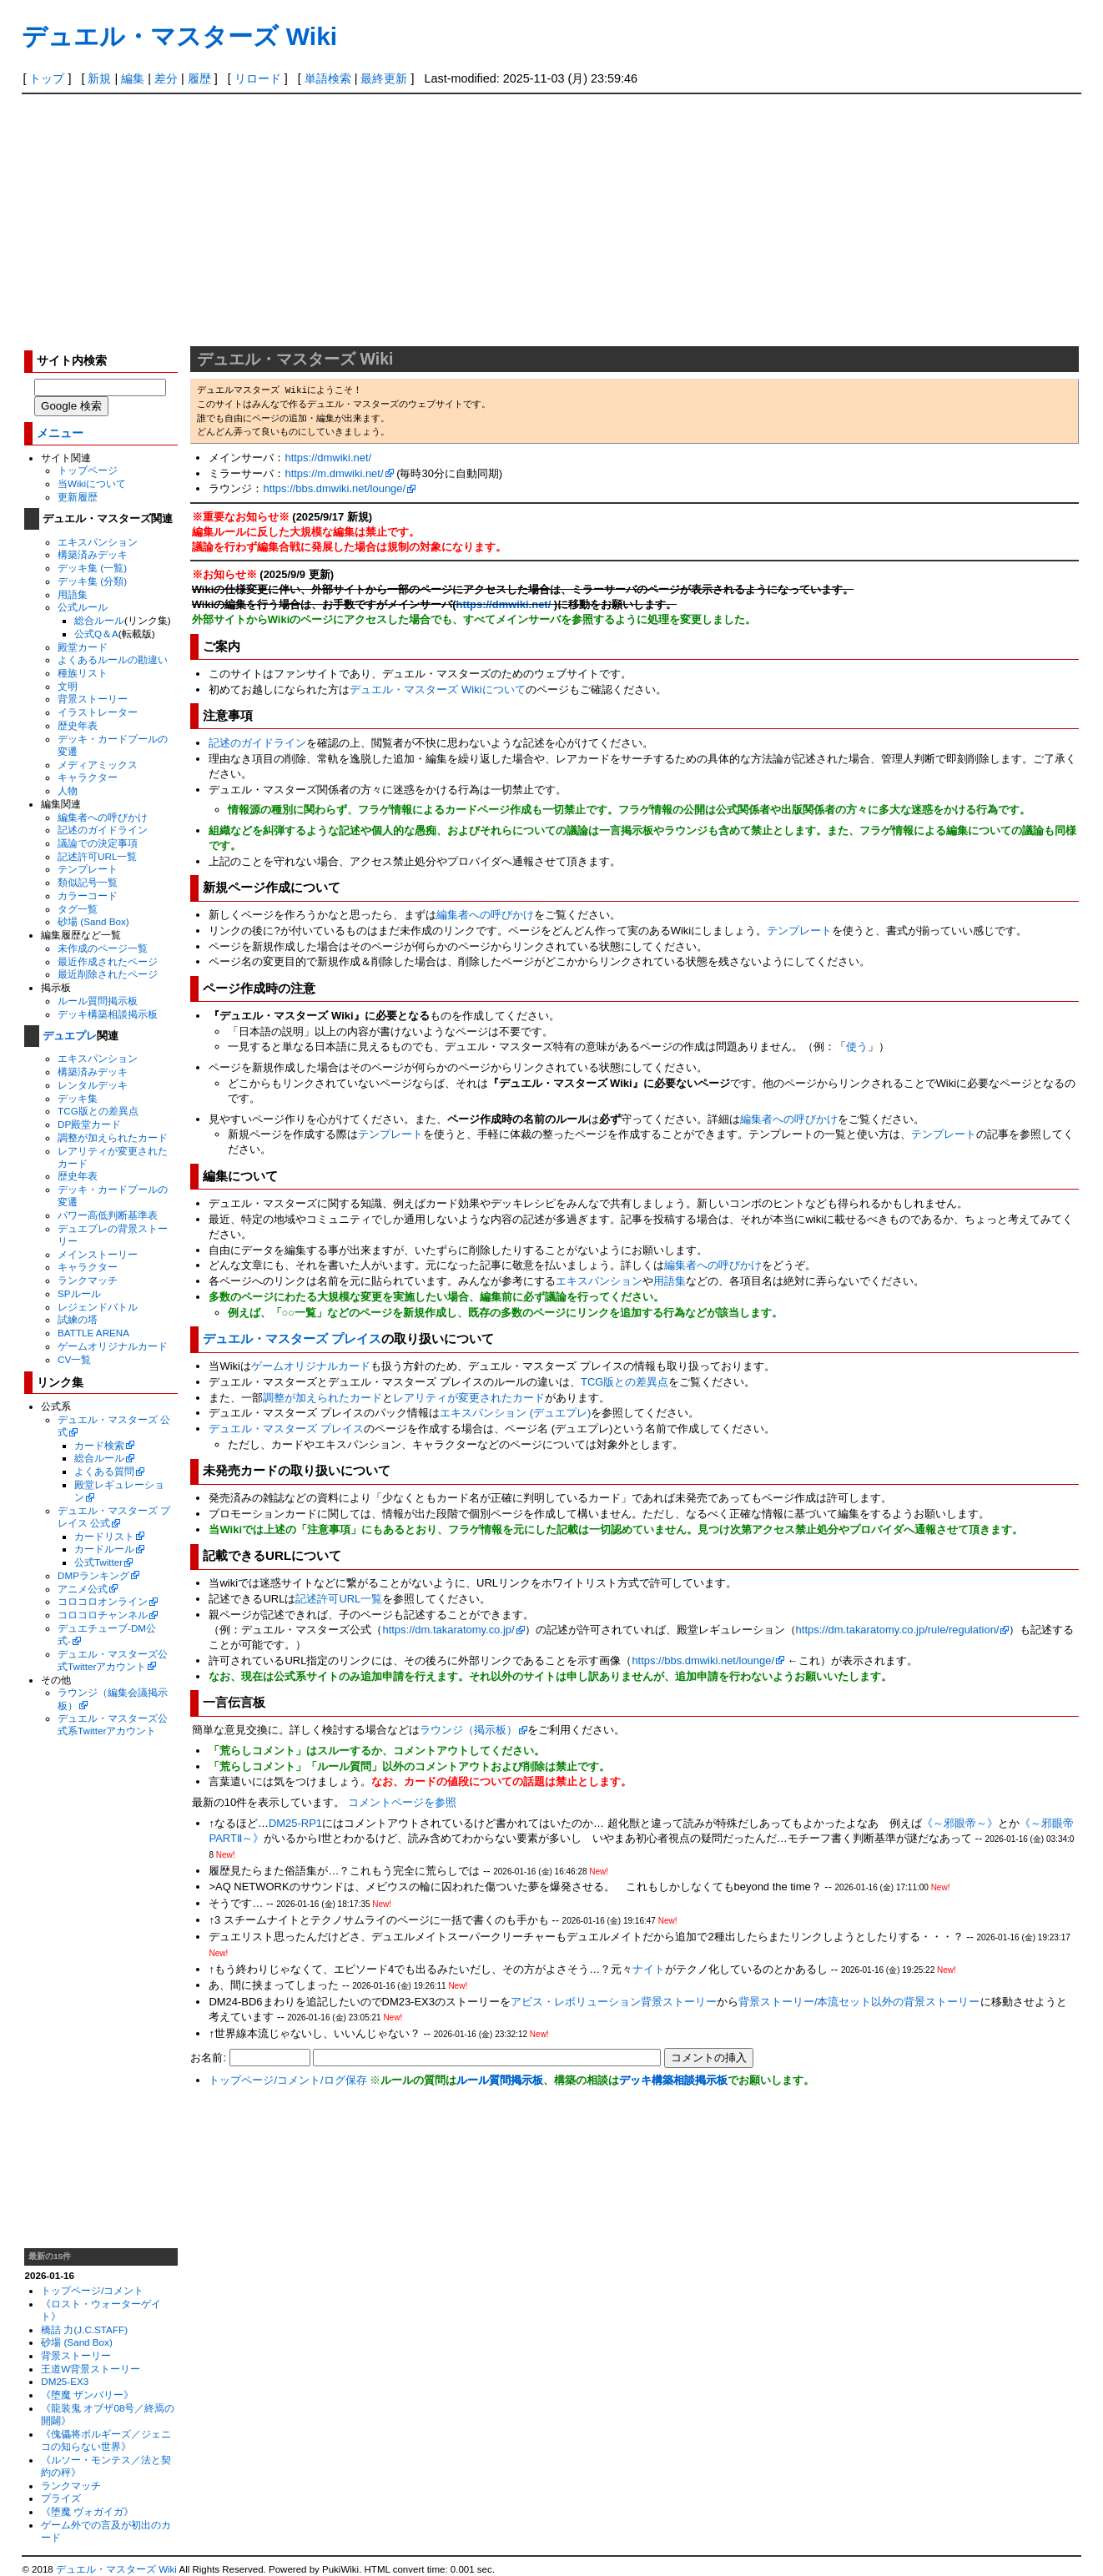 This screenshot has width=1103, height=2576. I want to click on ナイト, so click(648, 1969).